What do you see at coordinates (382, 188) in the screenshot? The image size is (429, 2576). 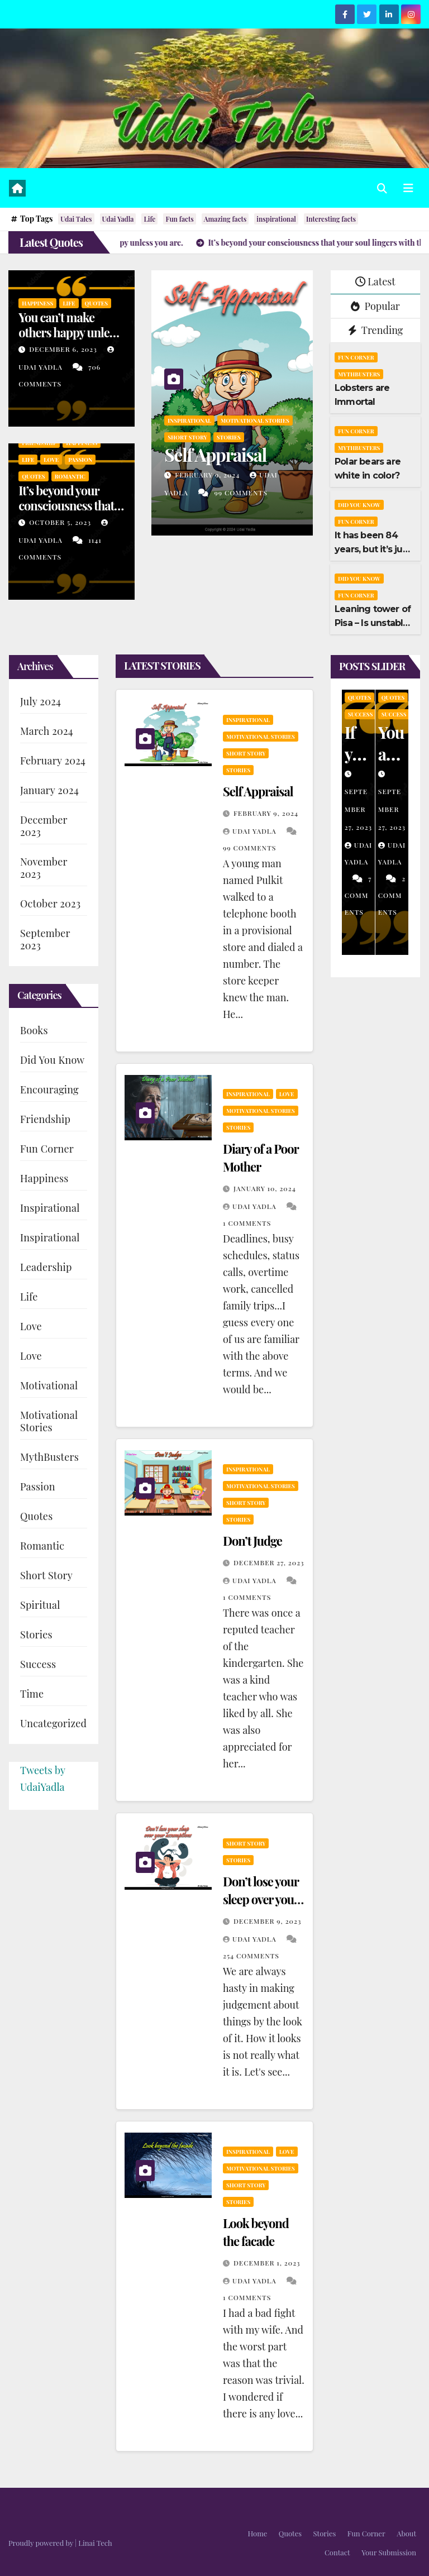 I see `[button]` at bounding box center [382, 188].